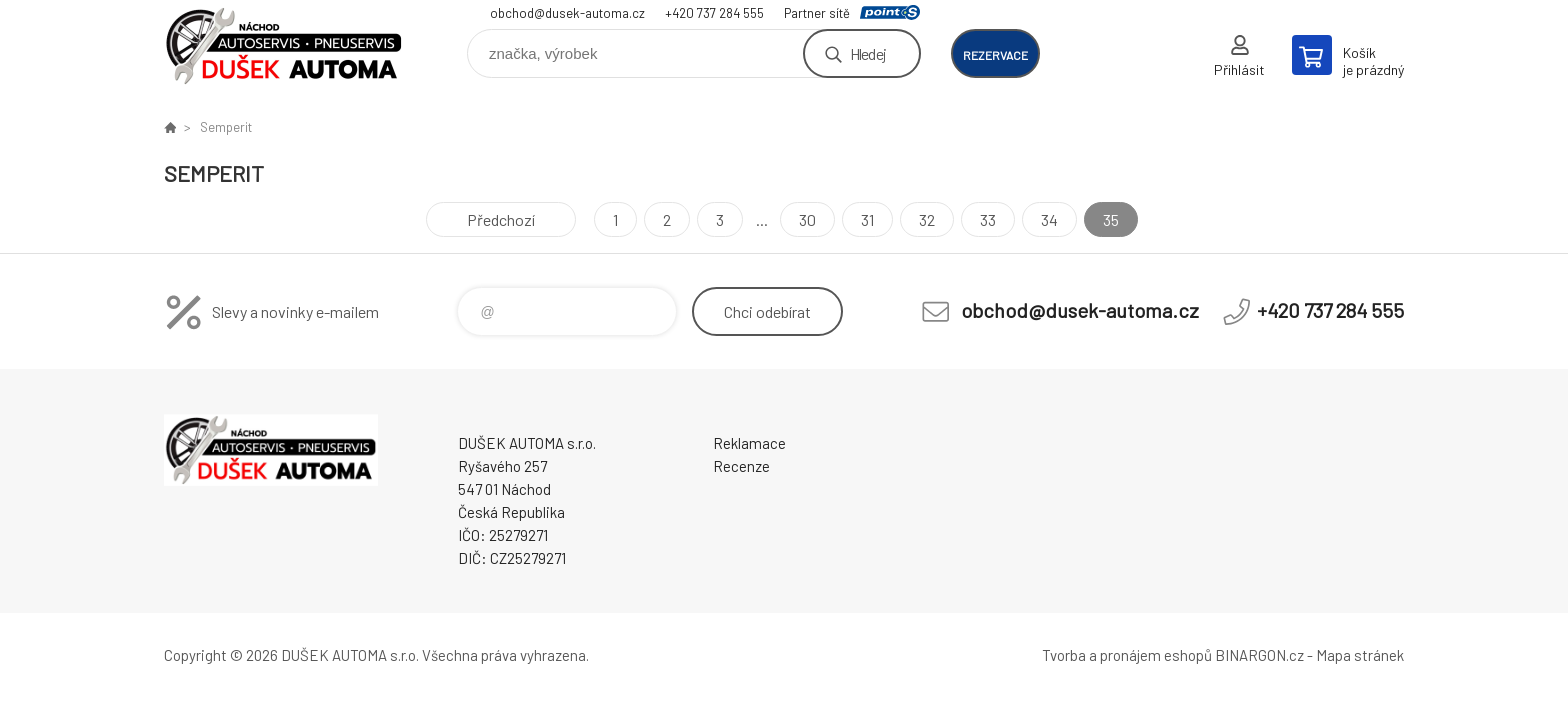 The image size is (1568, 722). Describe the element at coordinates (714, 13) in the screenshot. I see `+420 737 284 555` at that location.